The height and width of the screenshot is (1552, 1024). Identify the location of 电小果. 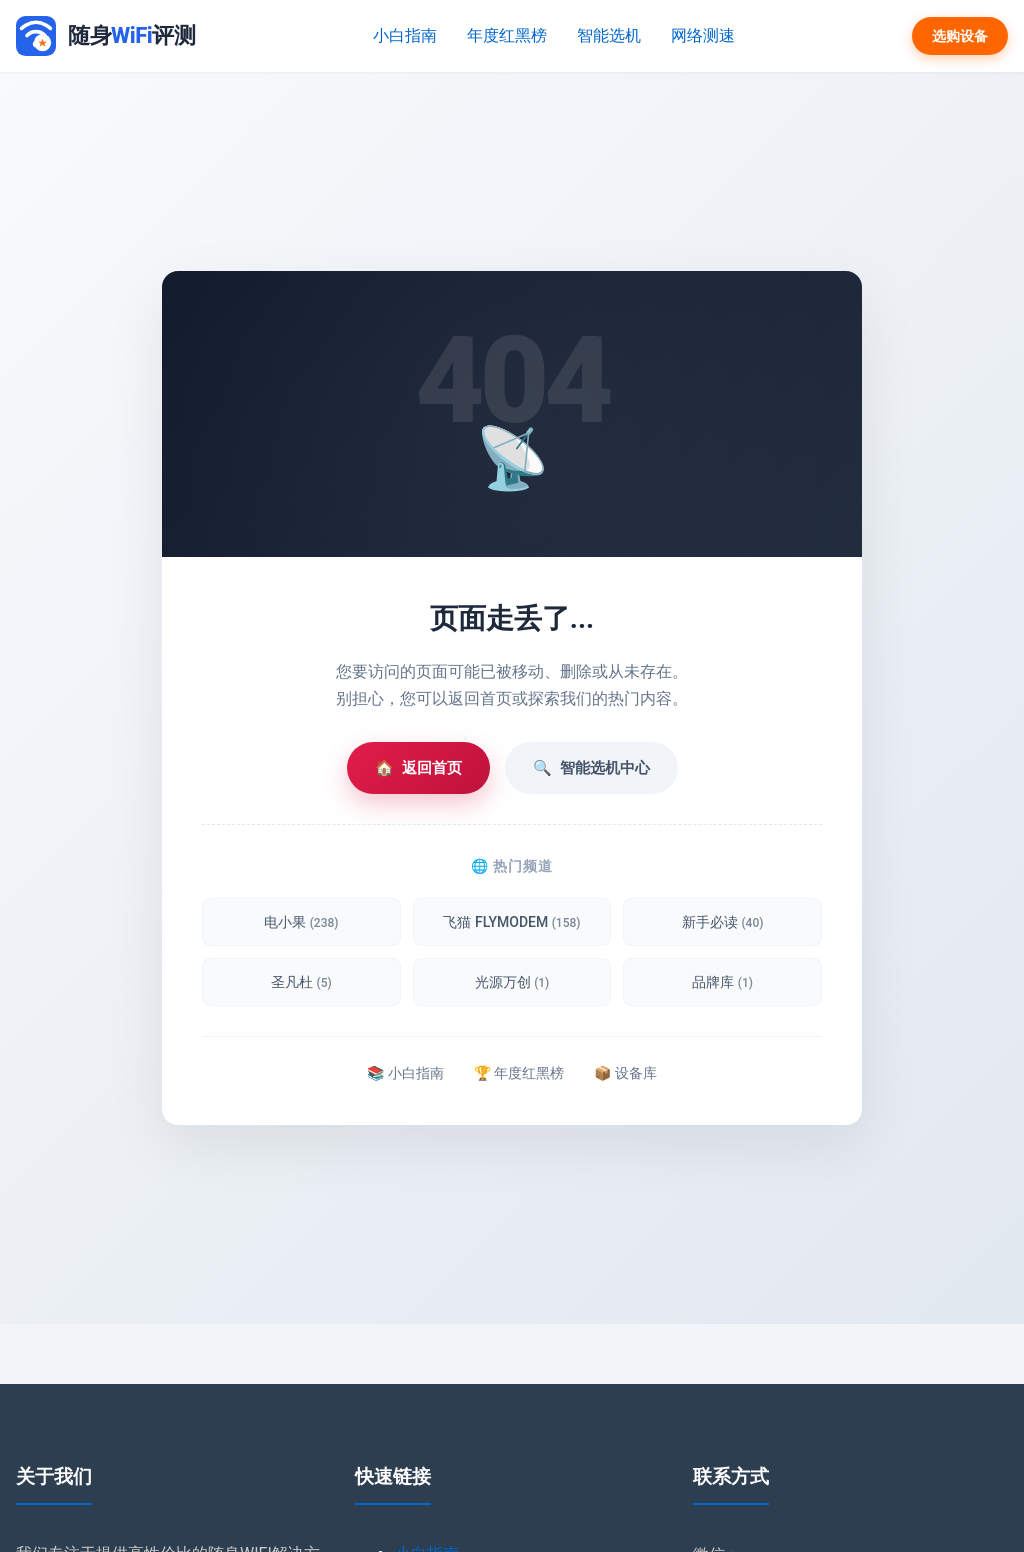
(301, 922).